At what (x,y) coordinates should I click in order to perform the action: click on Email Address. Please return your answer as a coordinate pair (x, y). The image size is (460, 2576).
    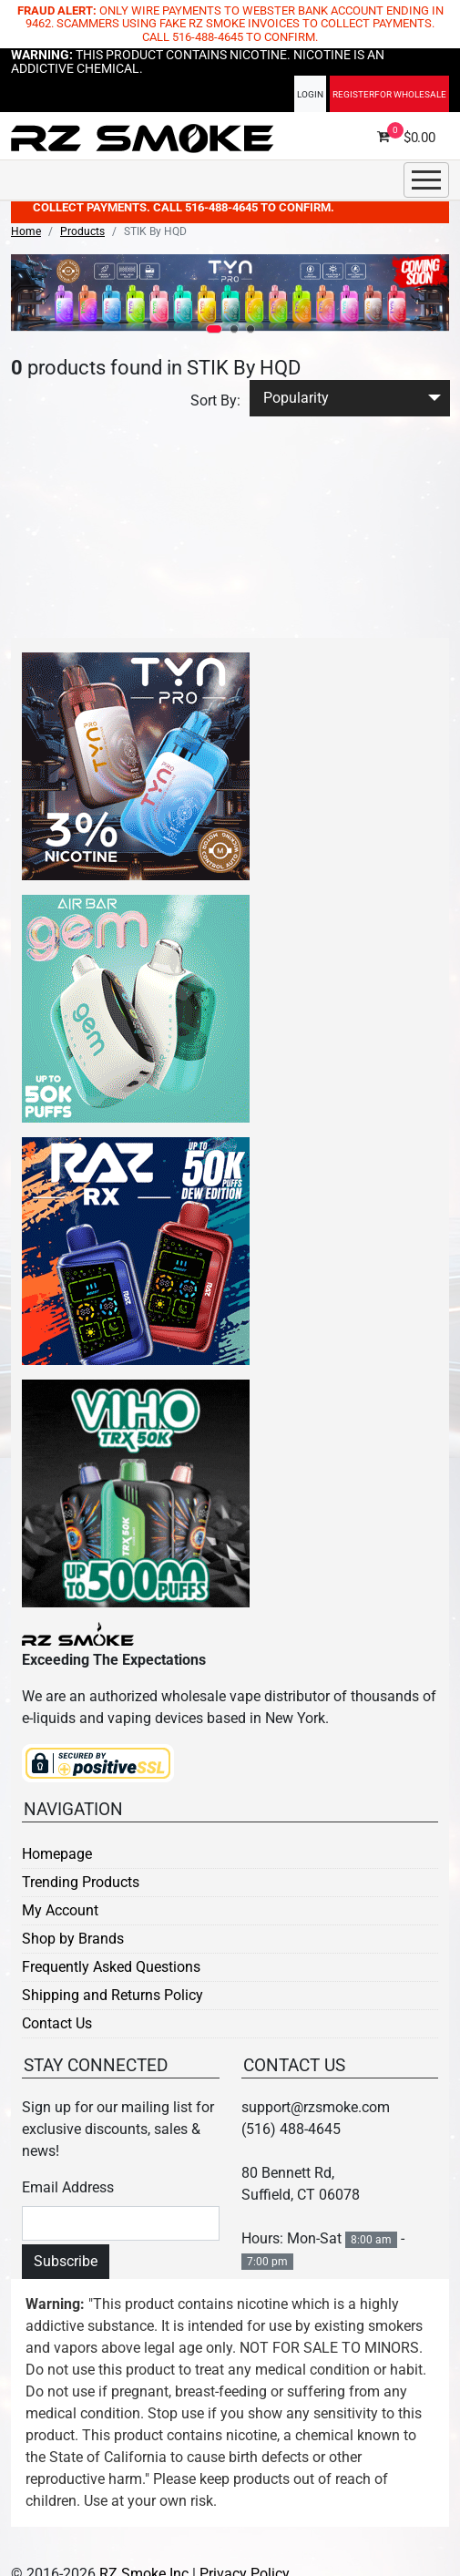
    Looking at the image, I should click on (68, 2187).